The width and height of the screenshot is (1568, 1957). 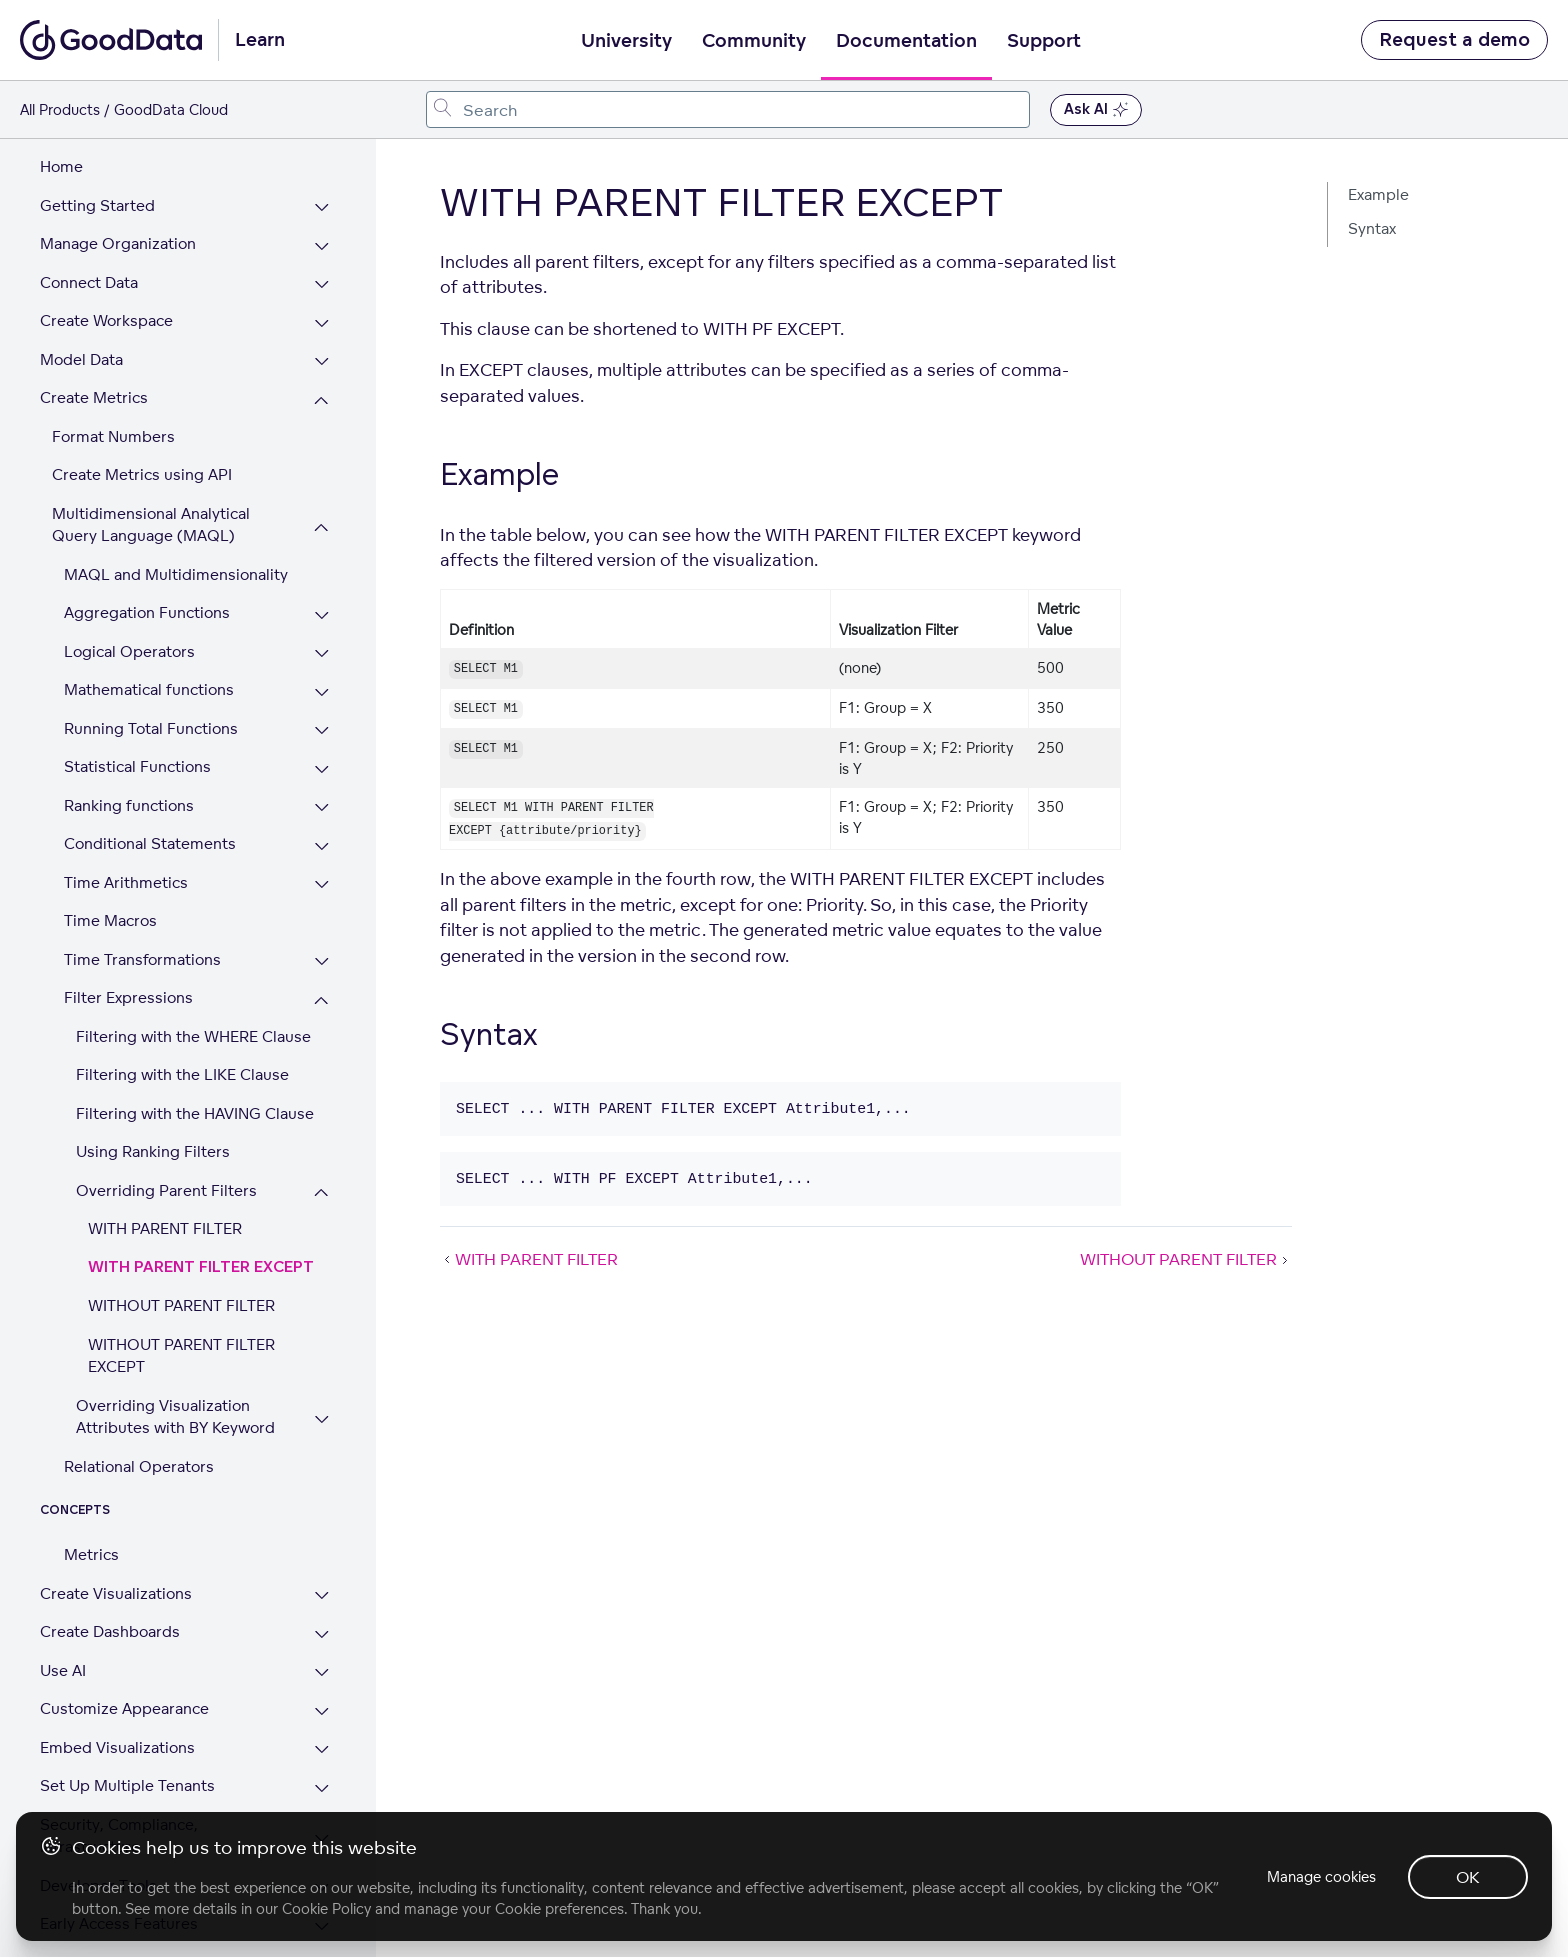 I want to click on [Go to documentation homepage], so click(x=111, y=40).